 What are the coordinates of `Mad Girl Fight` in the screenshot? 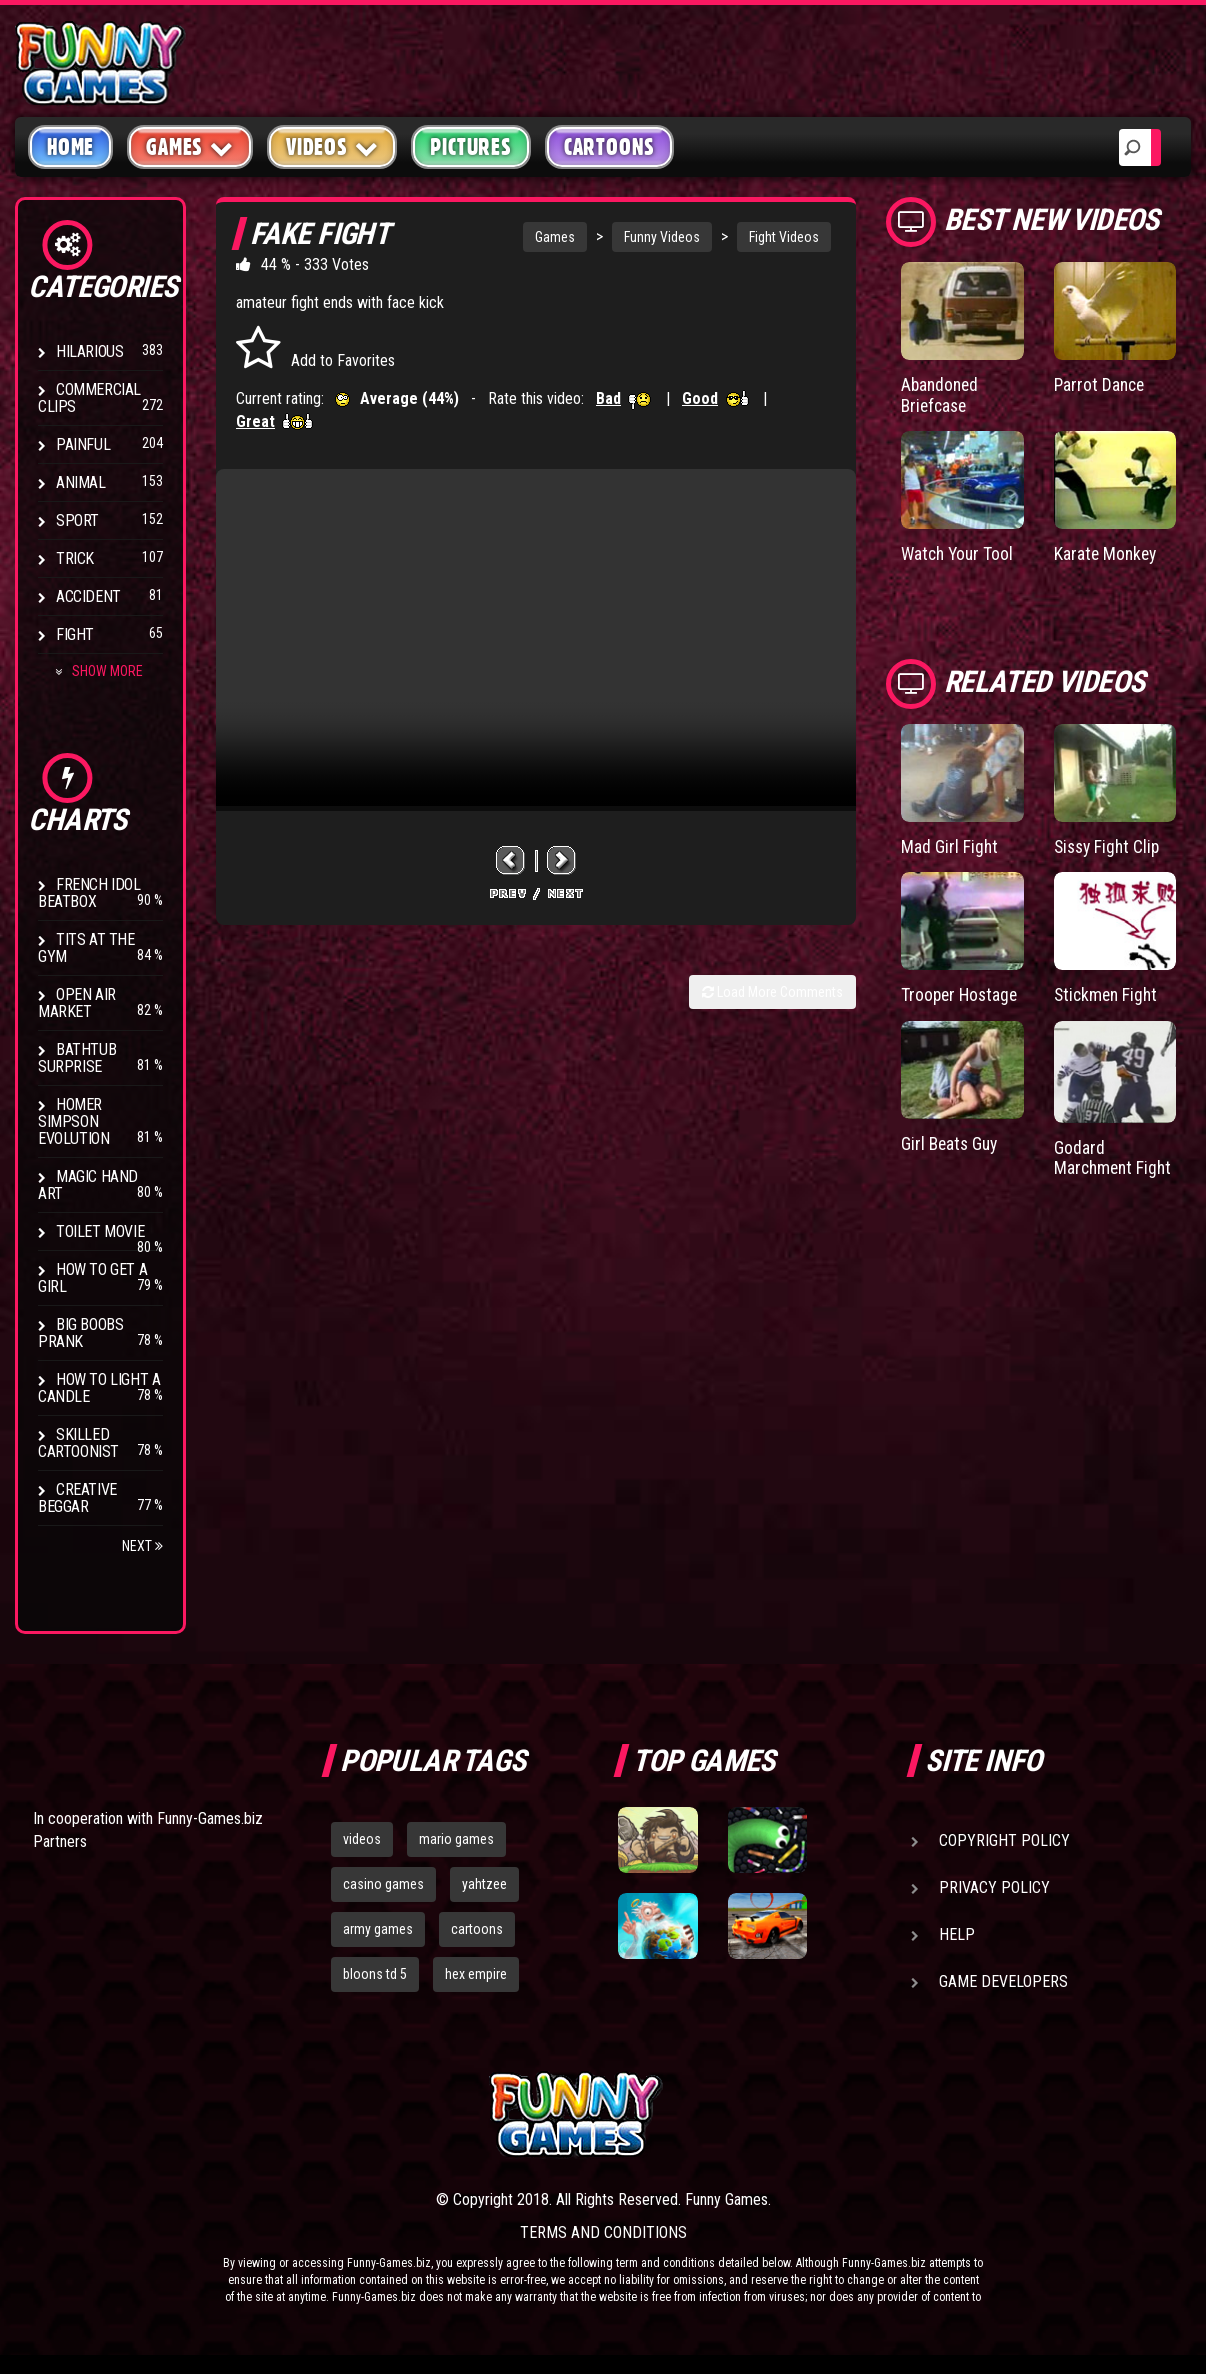 It's located at (950, 845).